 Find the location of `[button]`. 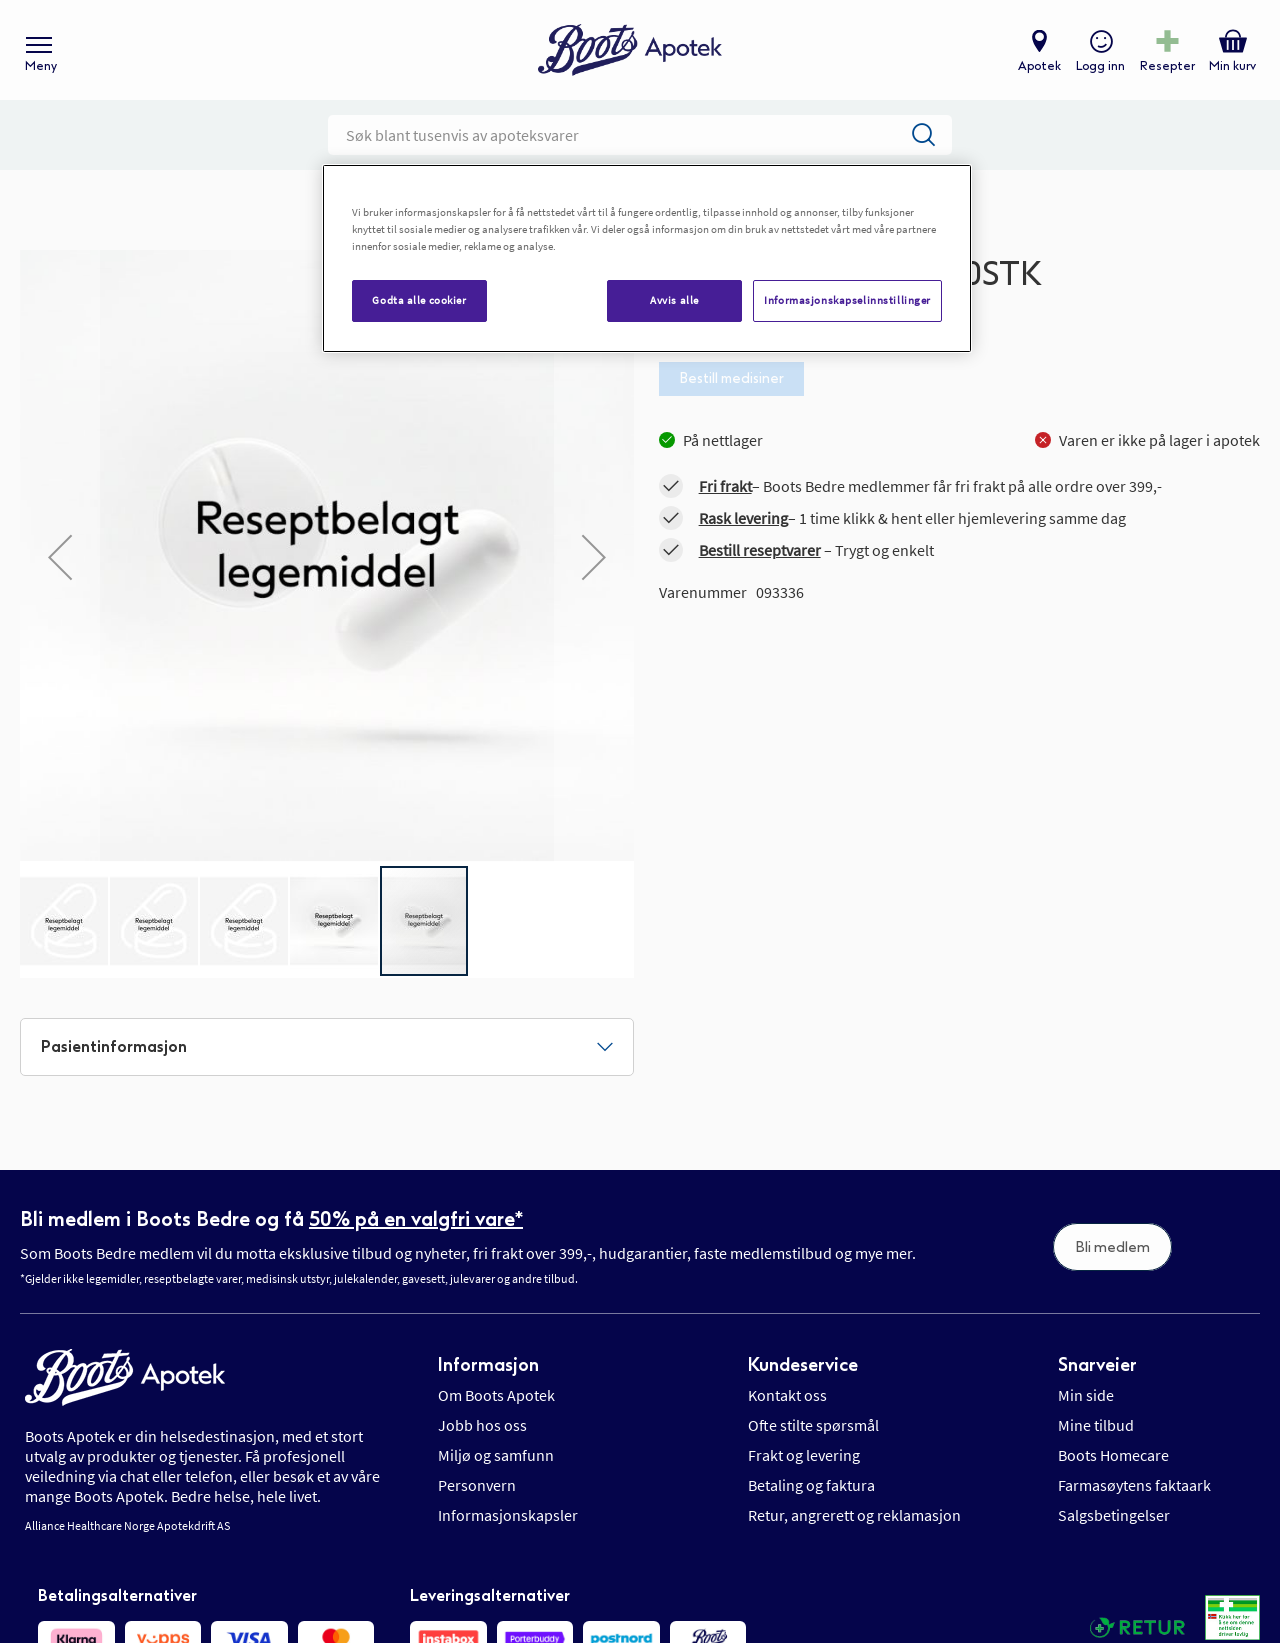

[button] is located at coordinates (60, 557).